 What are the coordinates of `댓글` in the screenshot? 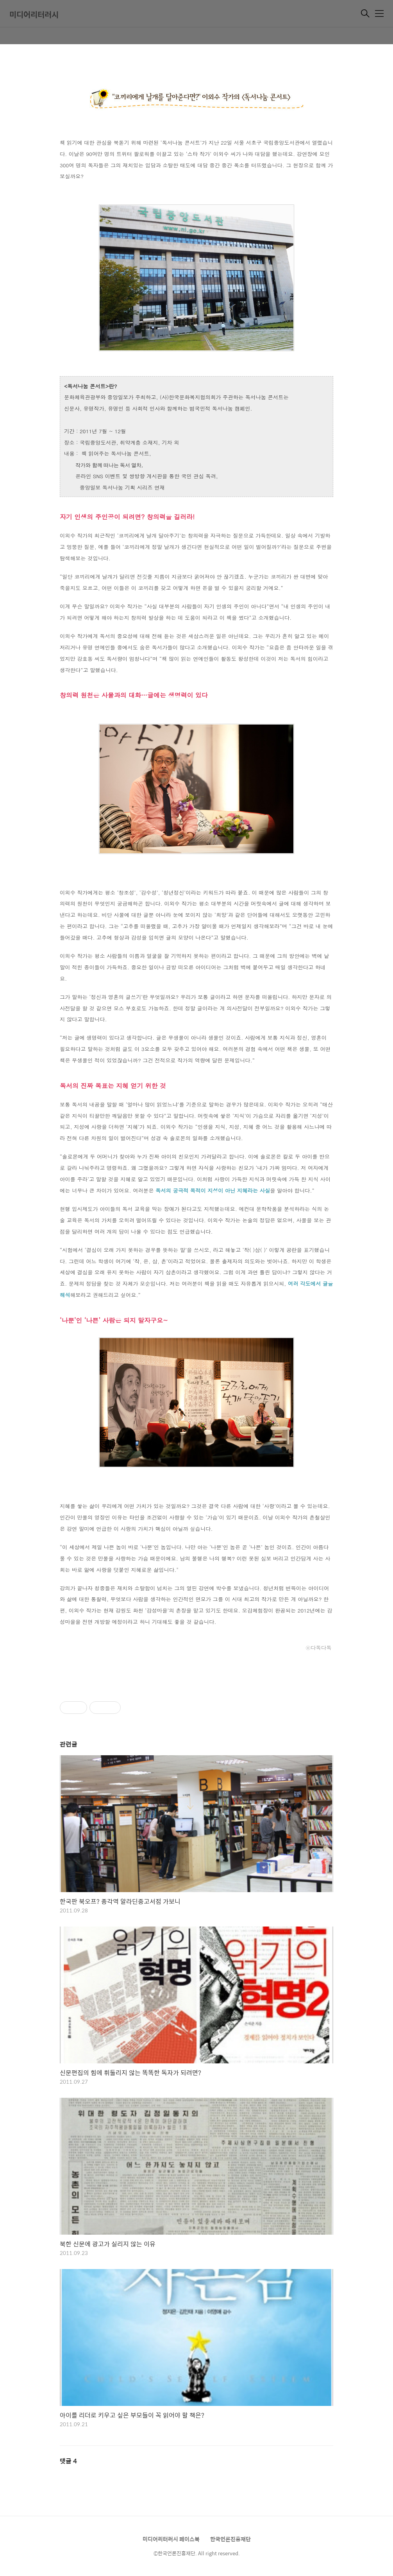 It's located at (68, 2461).